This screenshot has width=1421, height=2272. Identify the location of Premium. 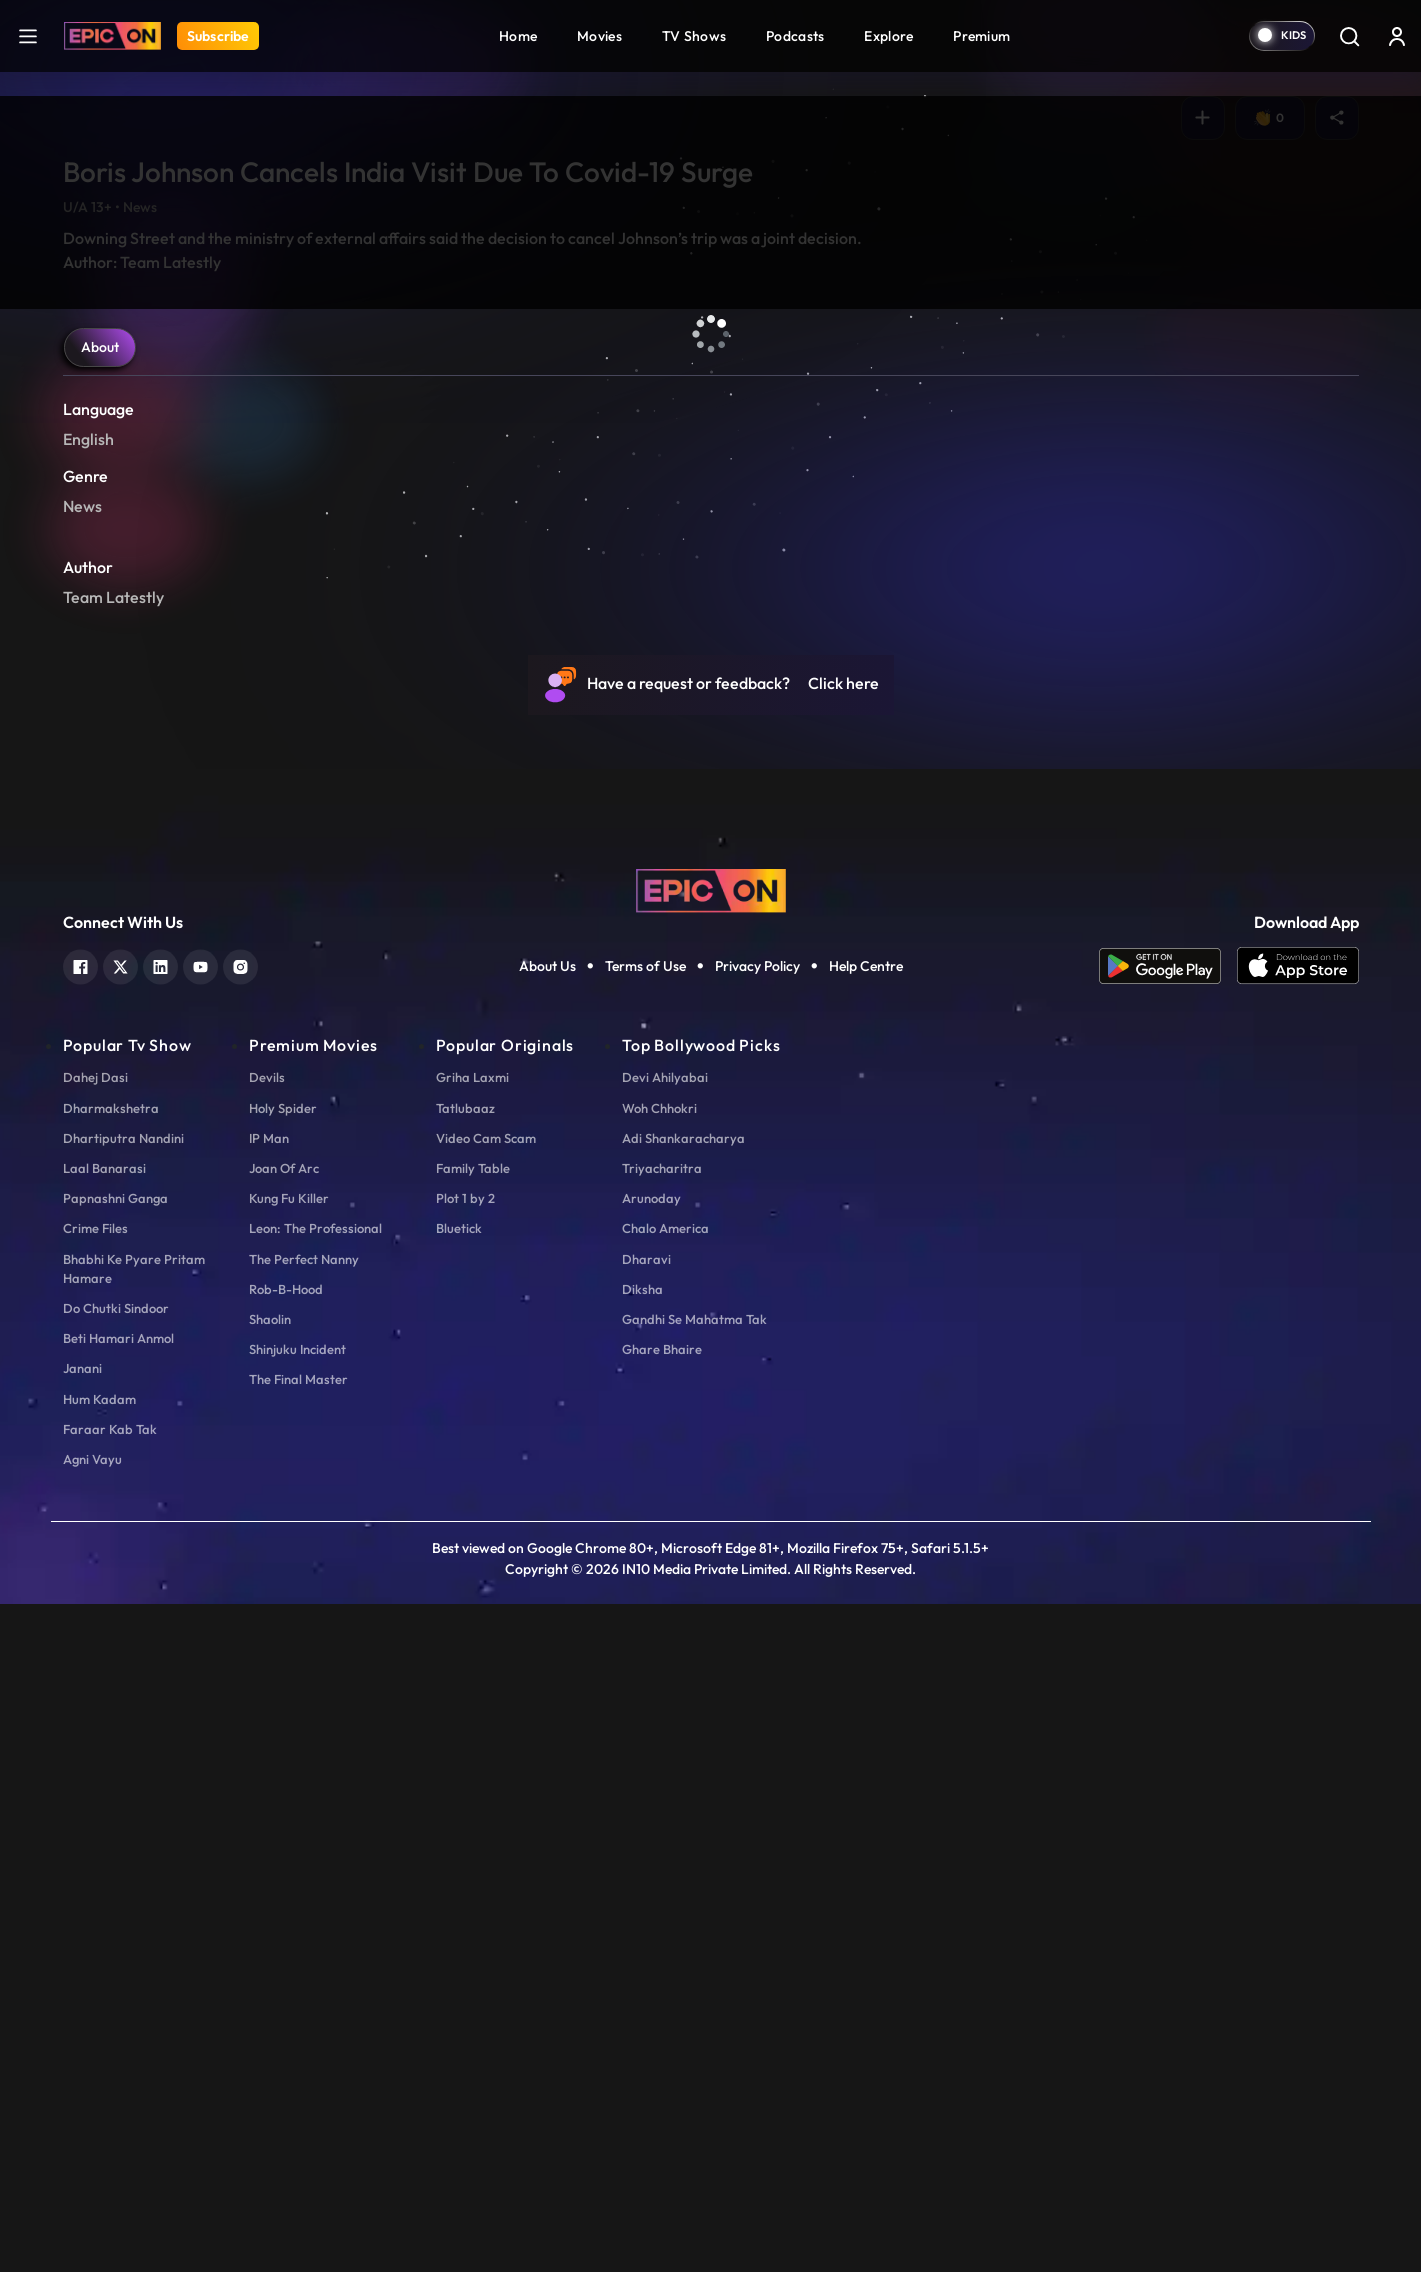
(981, 36).